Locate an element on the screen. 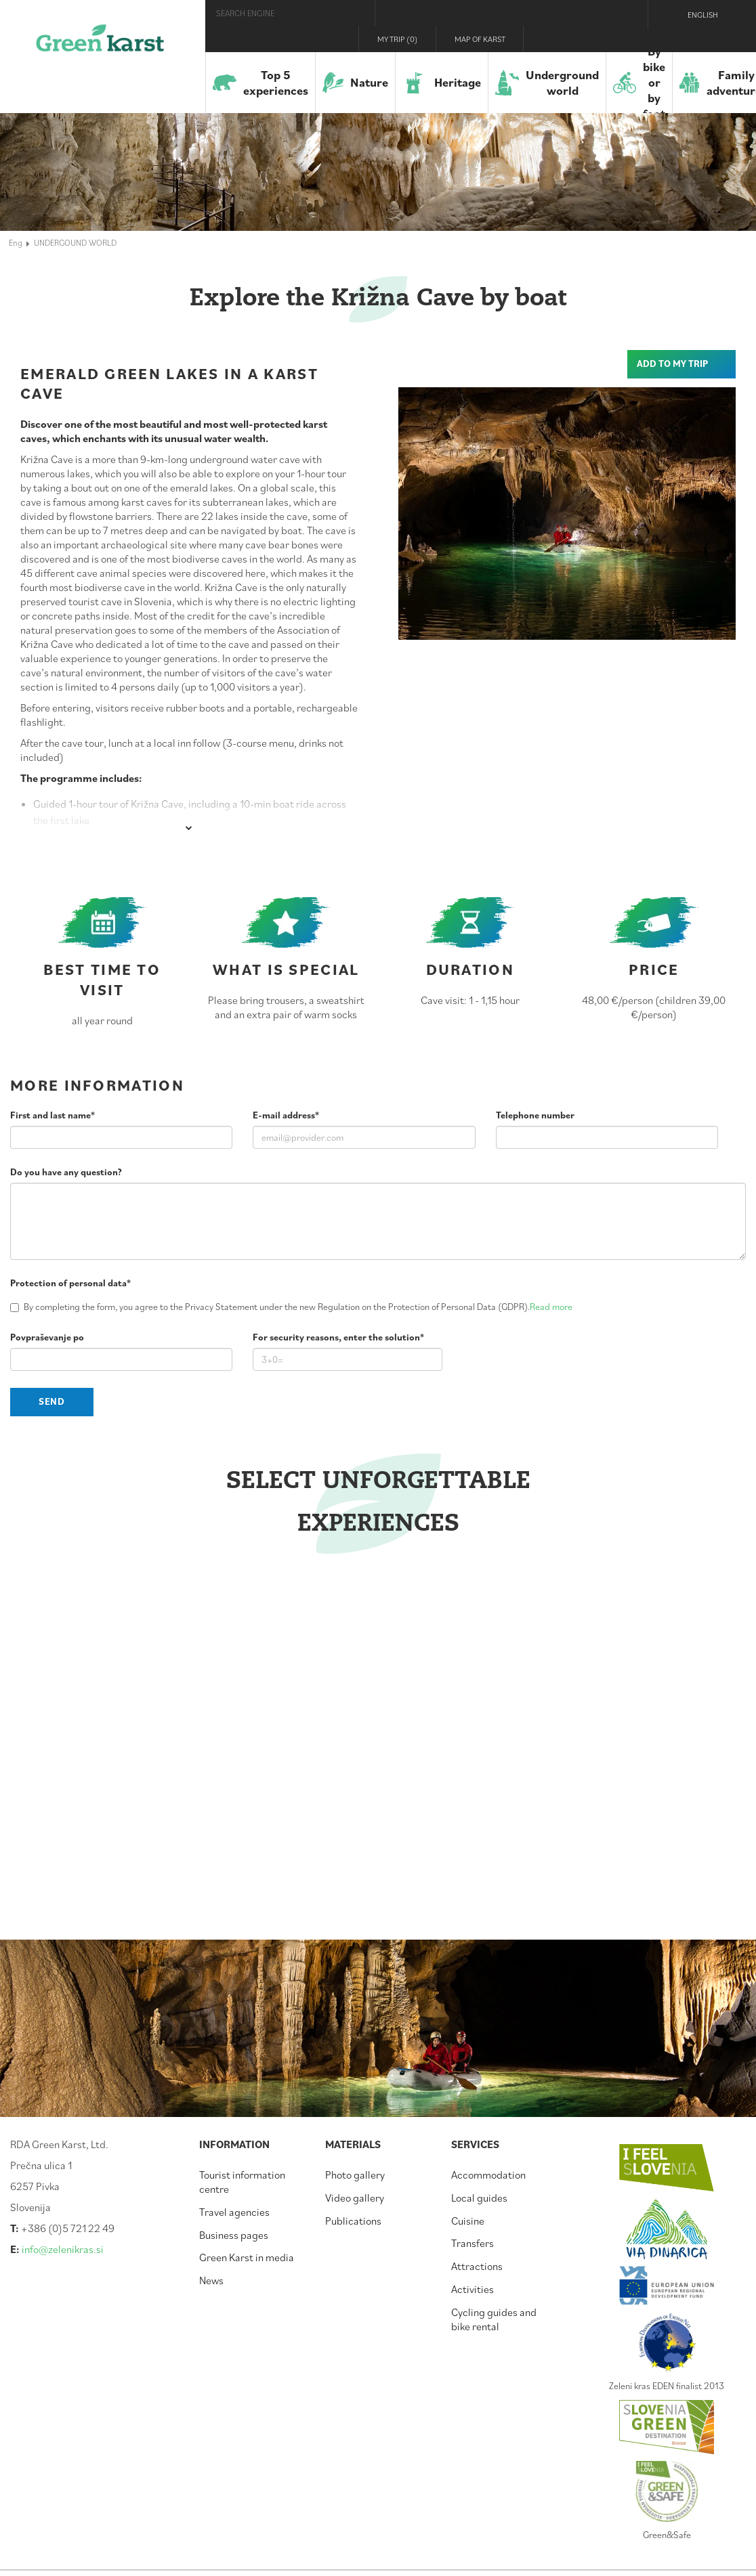  Activities is located at coordinates (472, 2289).